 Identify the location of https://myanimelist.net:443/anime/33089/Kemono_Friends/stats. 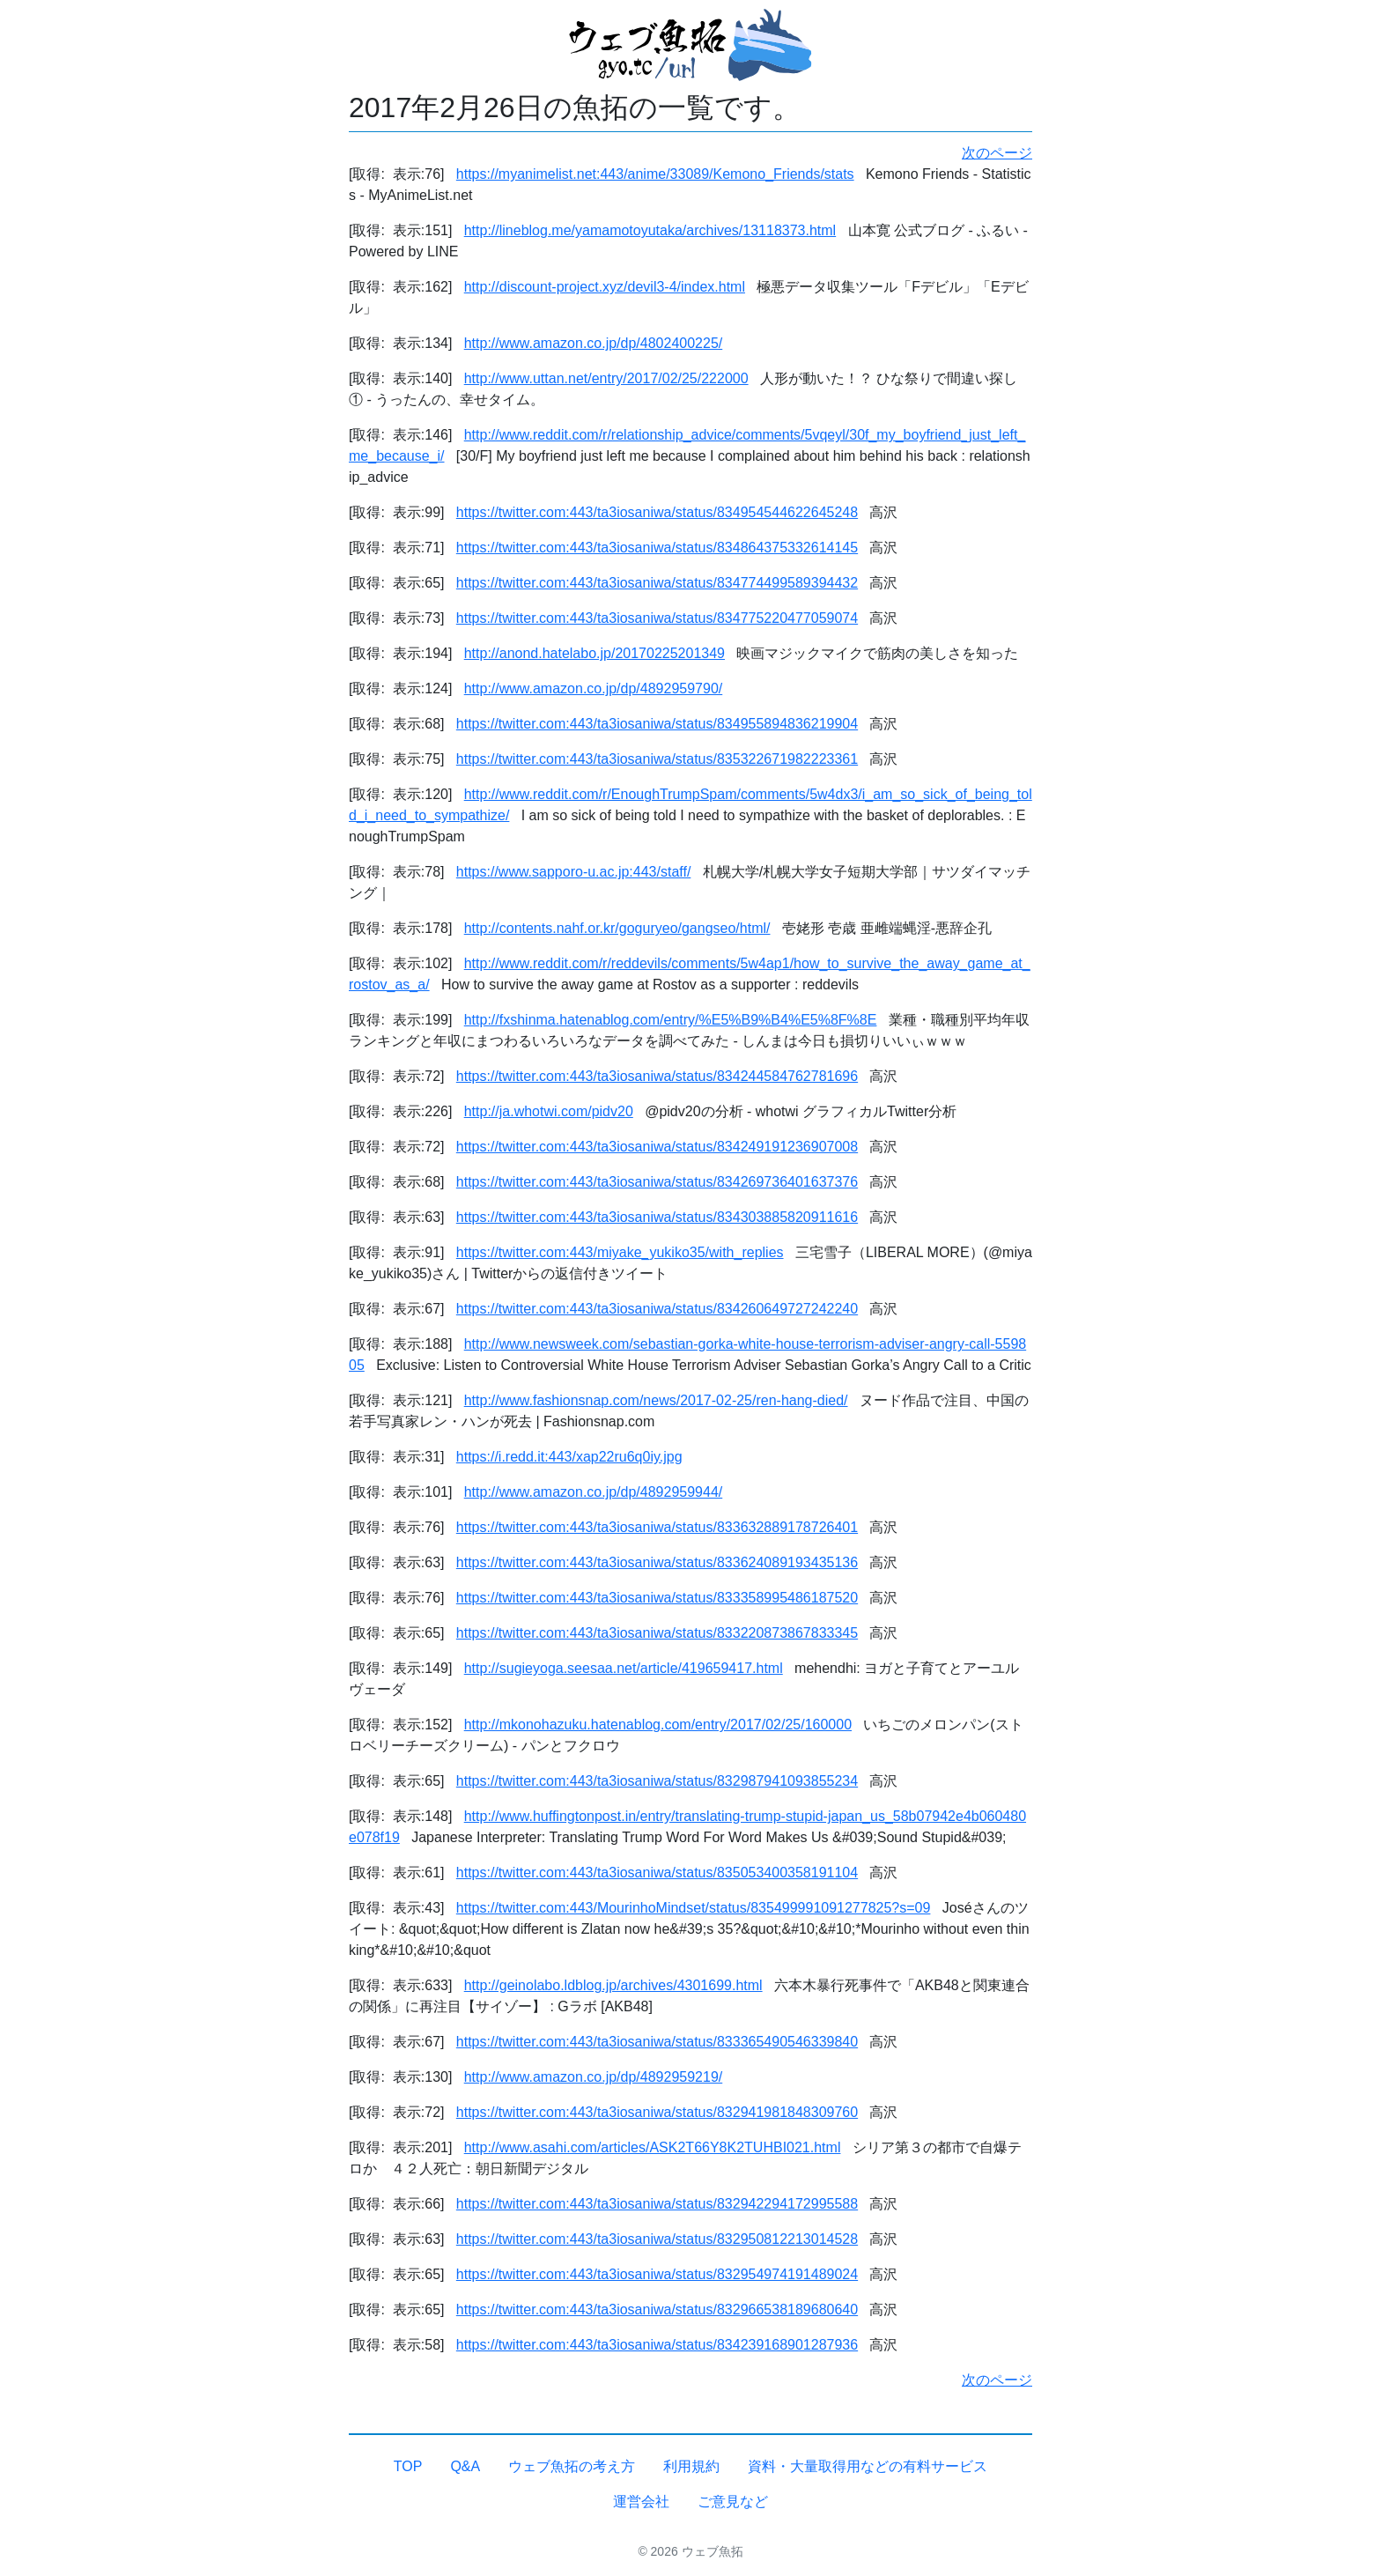
(655, 174).